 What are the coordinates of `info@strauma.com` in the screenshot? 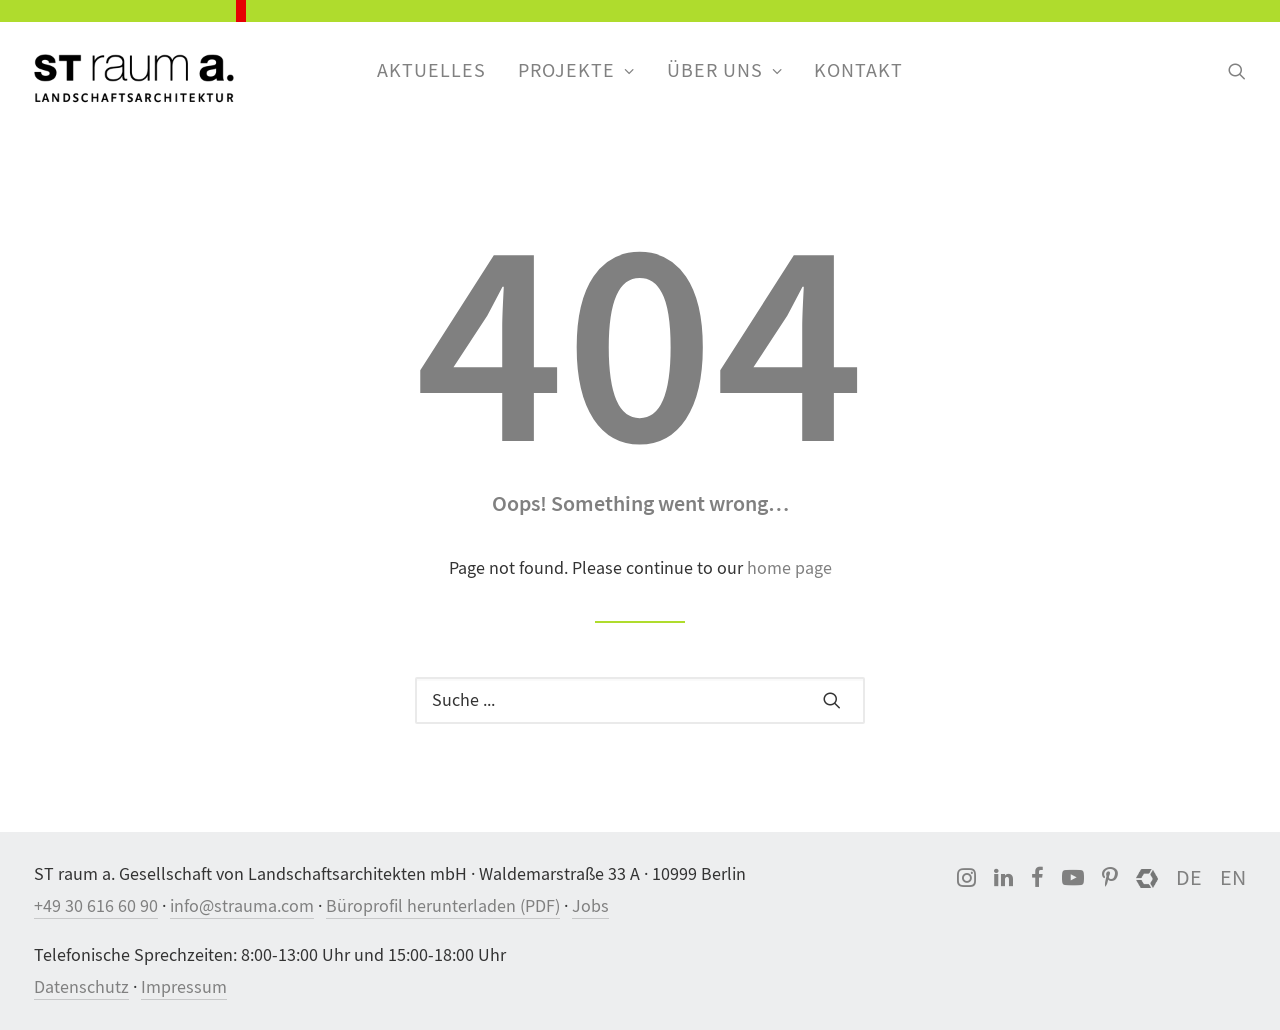 It's located at (242, 906).